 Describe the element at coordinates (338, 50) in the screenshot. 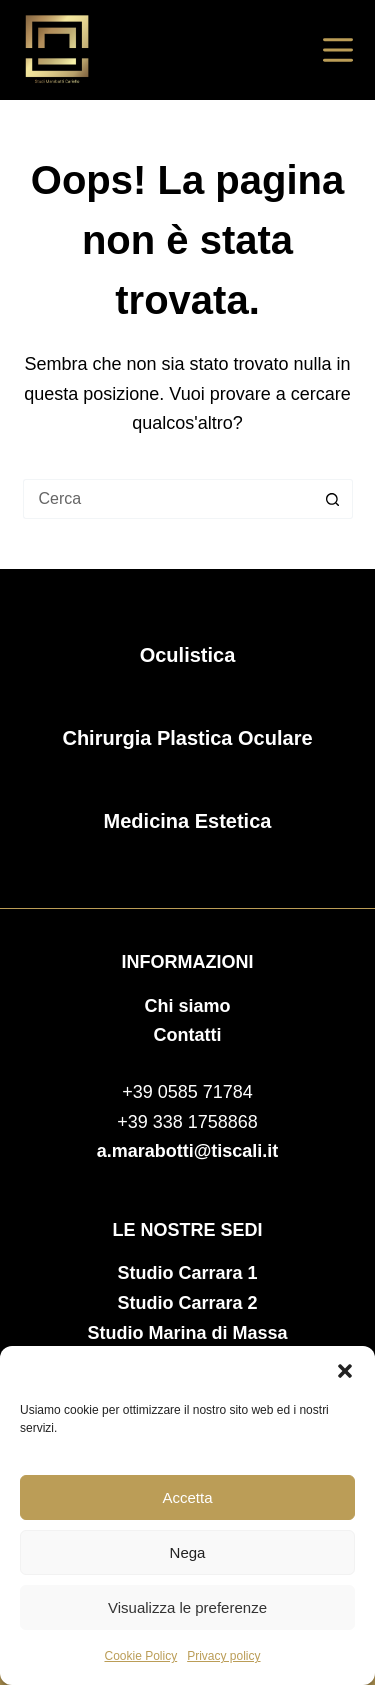

I see `[Menu]` at that location.